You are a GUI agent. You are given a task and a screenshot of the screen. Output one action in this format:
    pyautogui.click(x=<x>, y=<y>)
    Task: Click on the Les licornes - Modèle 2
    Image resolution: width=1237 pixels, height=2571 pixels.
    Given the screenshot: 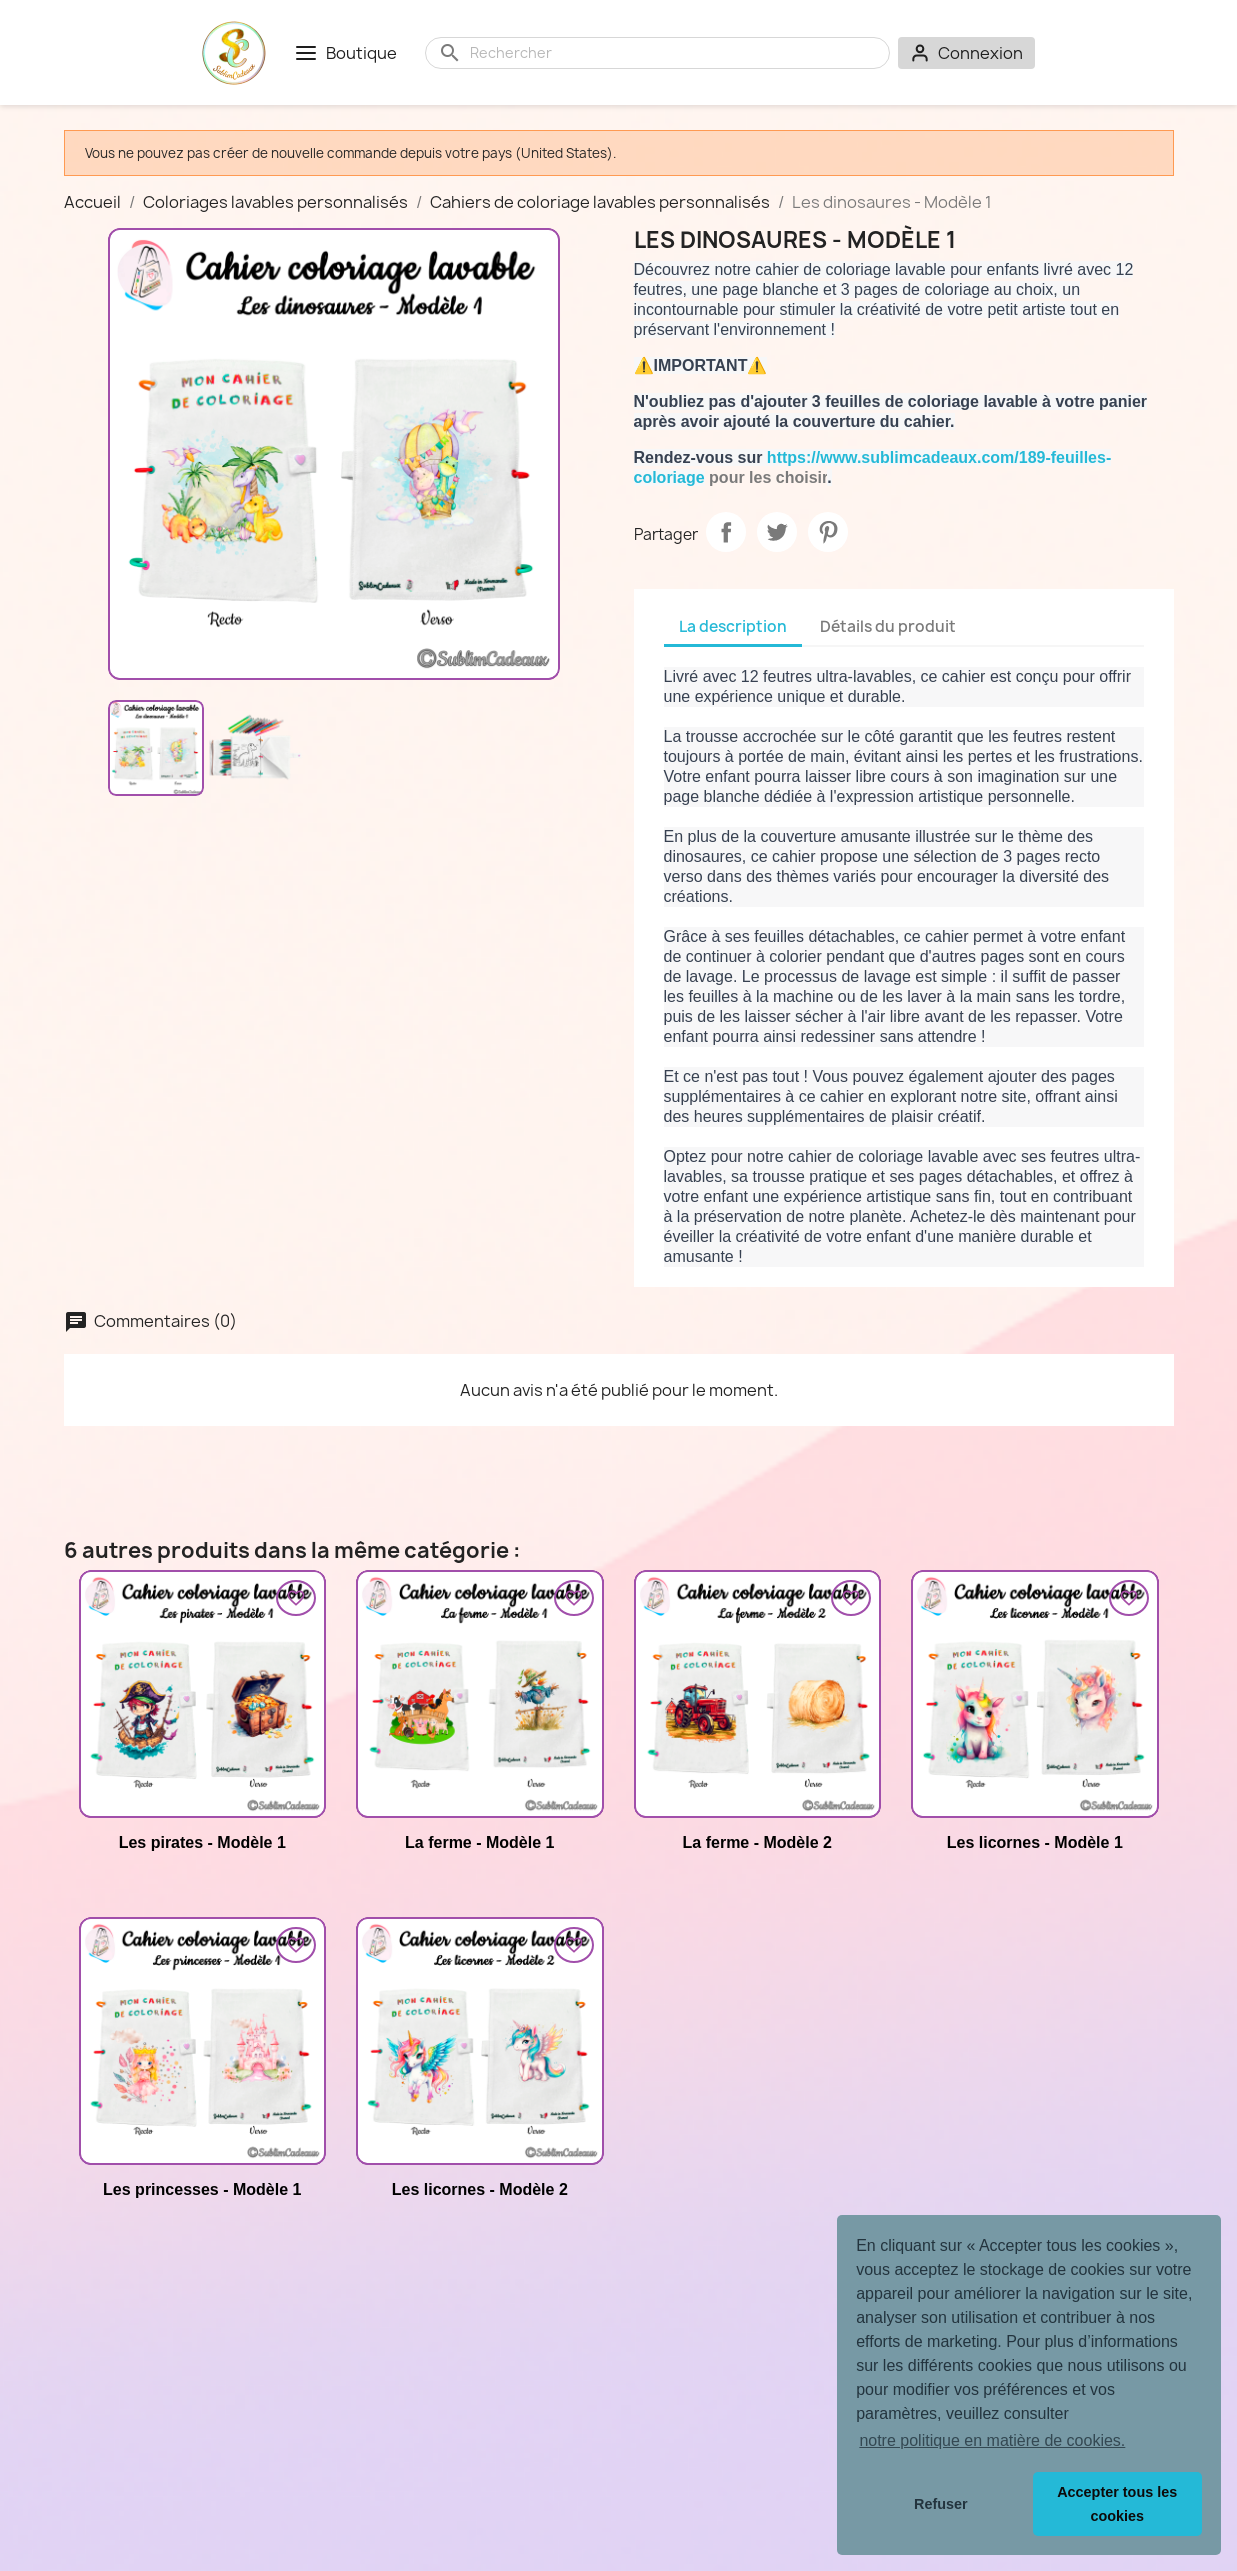 What is the action you would take?
    pyautogui.click(x=480, y=2189)
    